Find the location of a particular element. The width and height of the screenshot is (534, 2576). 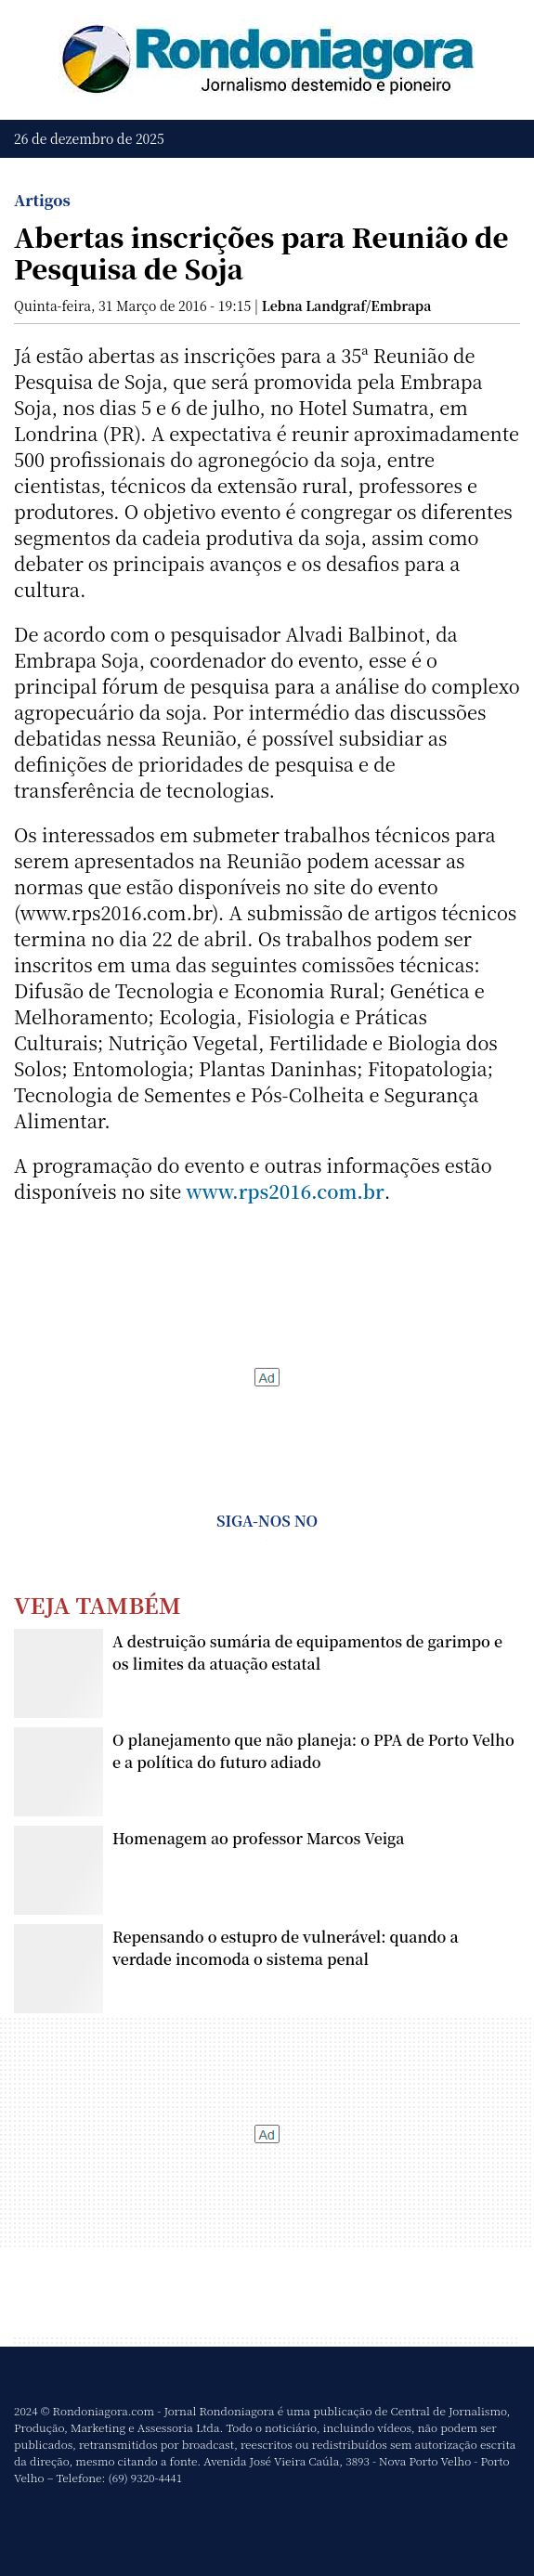

O planejamento que não planeja: o PPA de Porto Velho e a política do futuro adiado is located at coordinates (313, 1751).